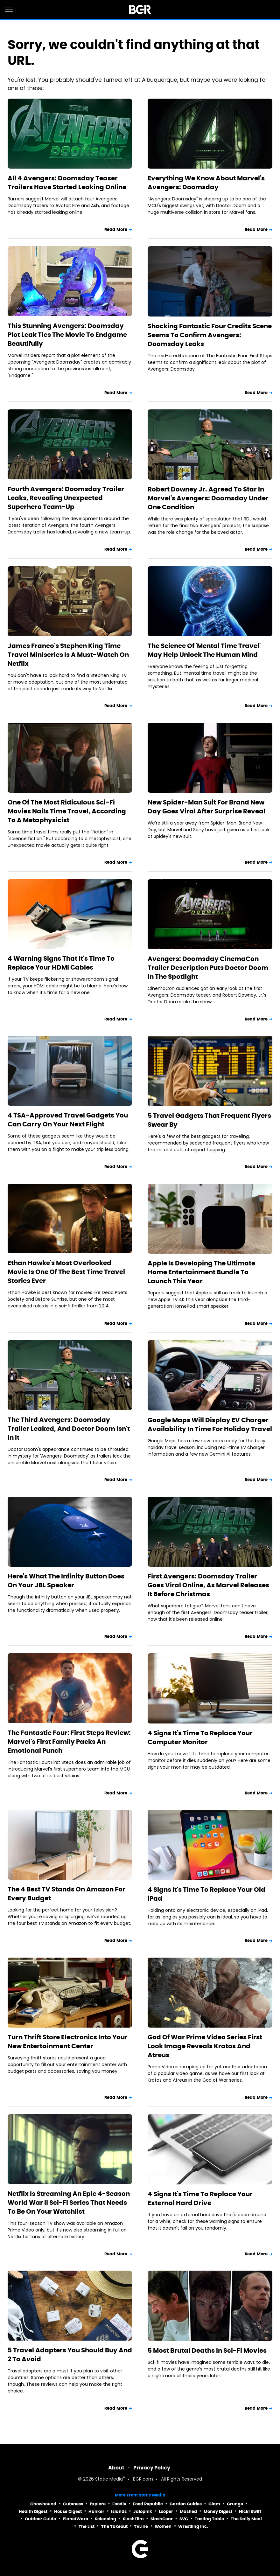 The height and width of the screenshot is (2576, 280). Describe the element at coordinates (68, 2041) in the screenshot. I see `Turn Thrift Store Electronics Into Your New Entertainment Center` at that location.